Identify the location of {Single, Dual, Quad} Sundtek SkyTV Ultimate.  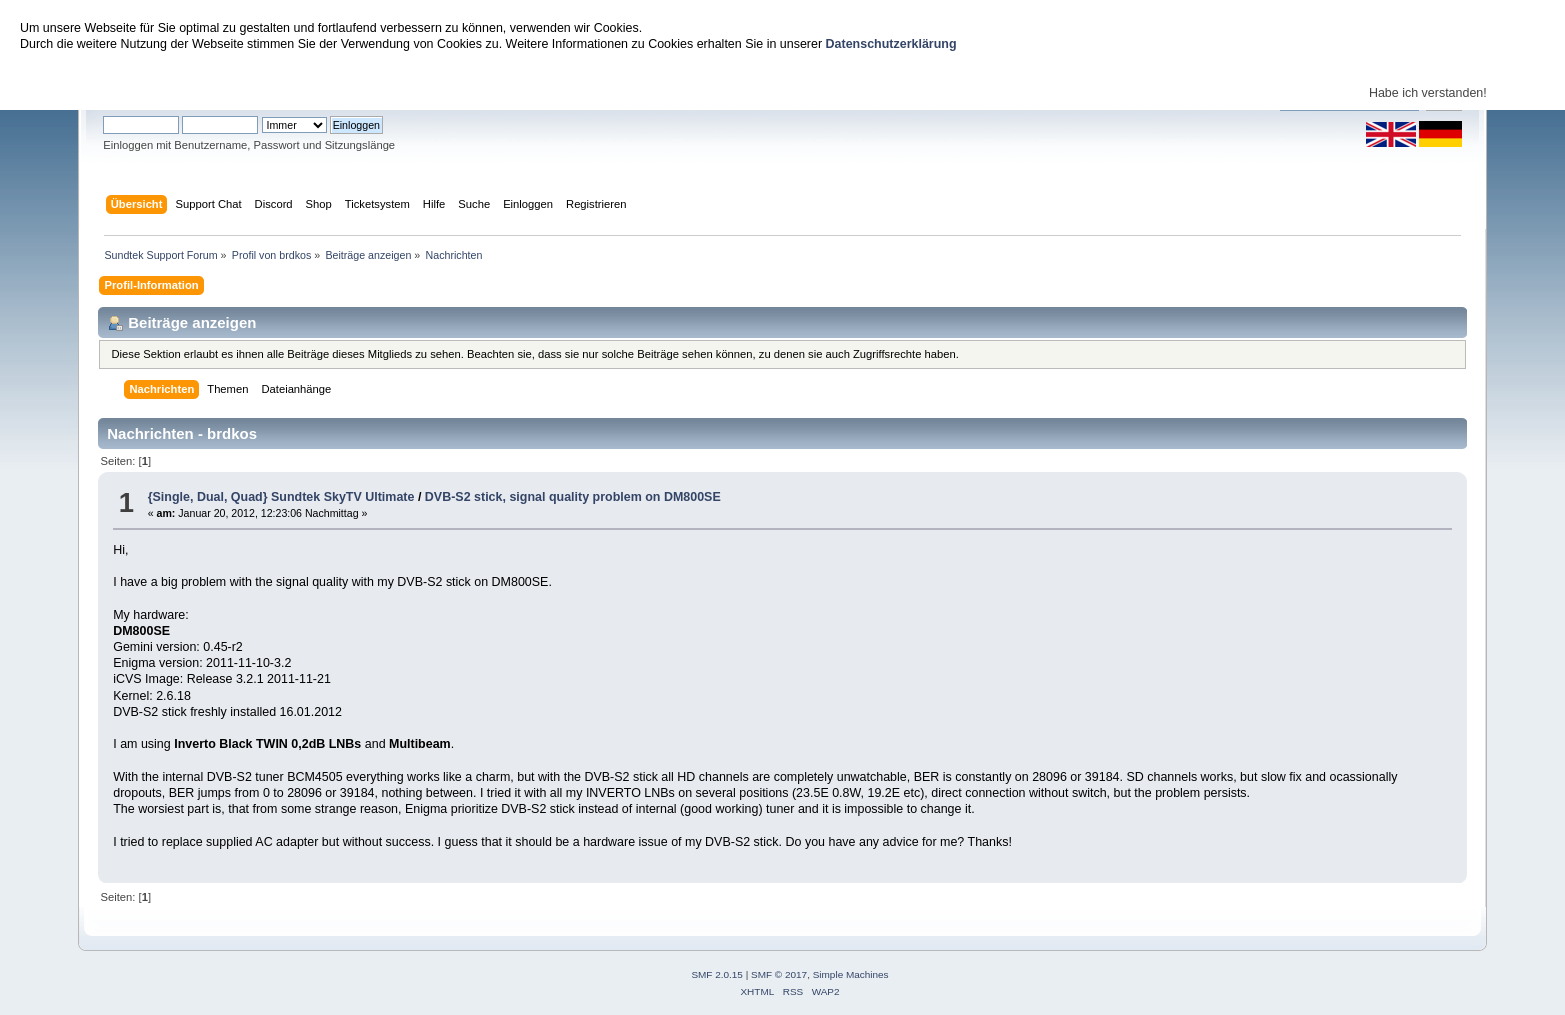
(281, 497).